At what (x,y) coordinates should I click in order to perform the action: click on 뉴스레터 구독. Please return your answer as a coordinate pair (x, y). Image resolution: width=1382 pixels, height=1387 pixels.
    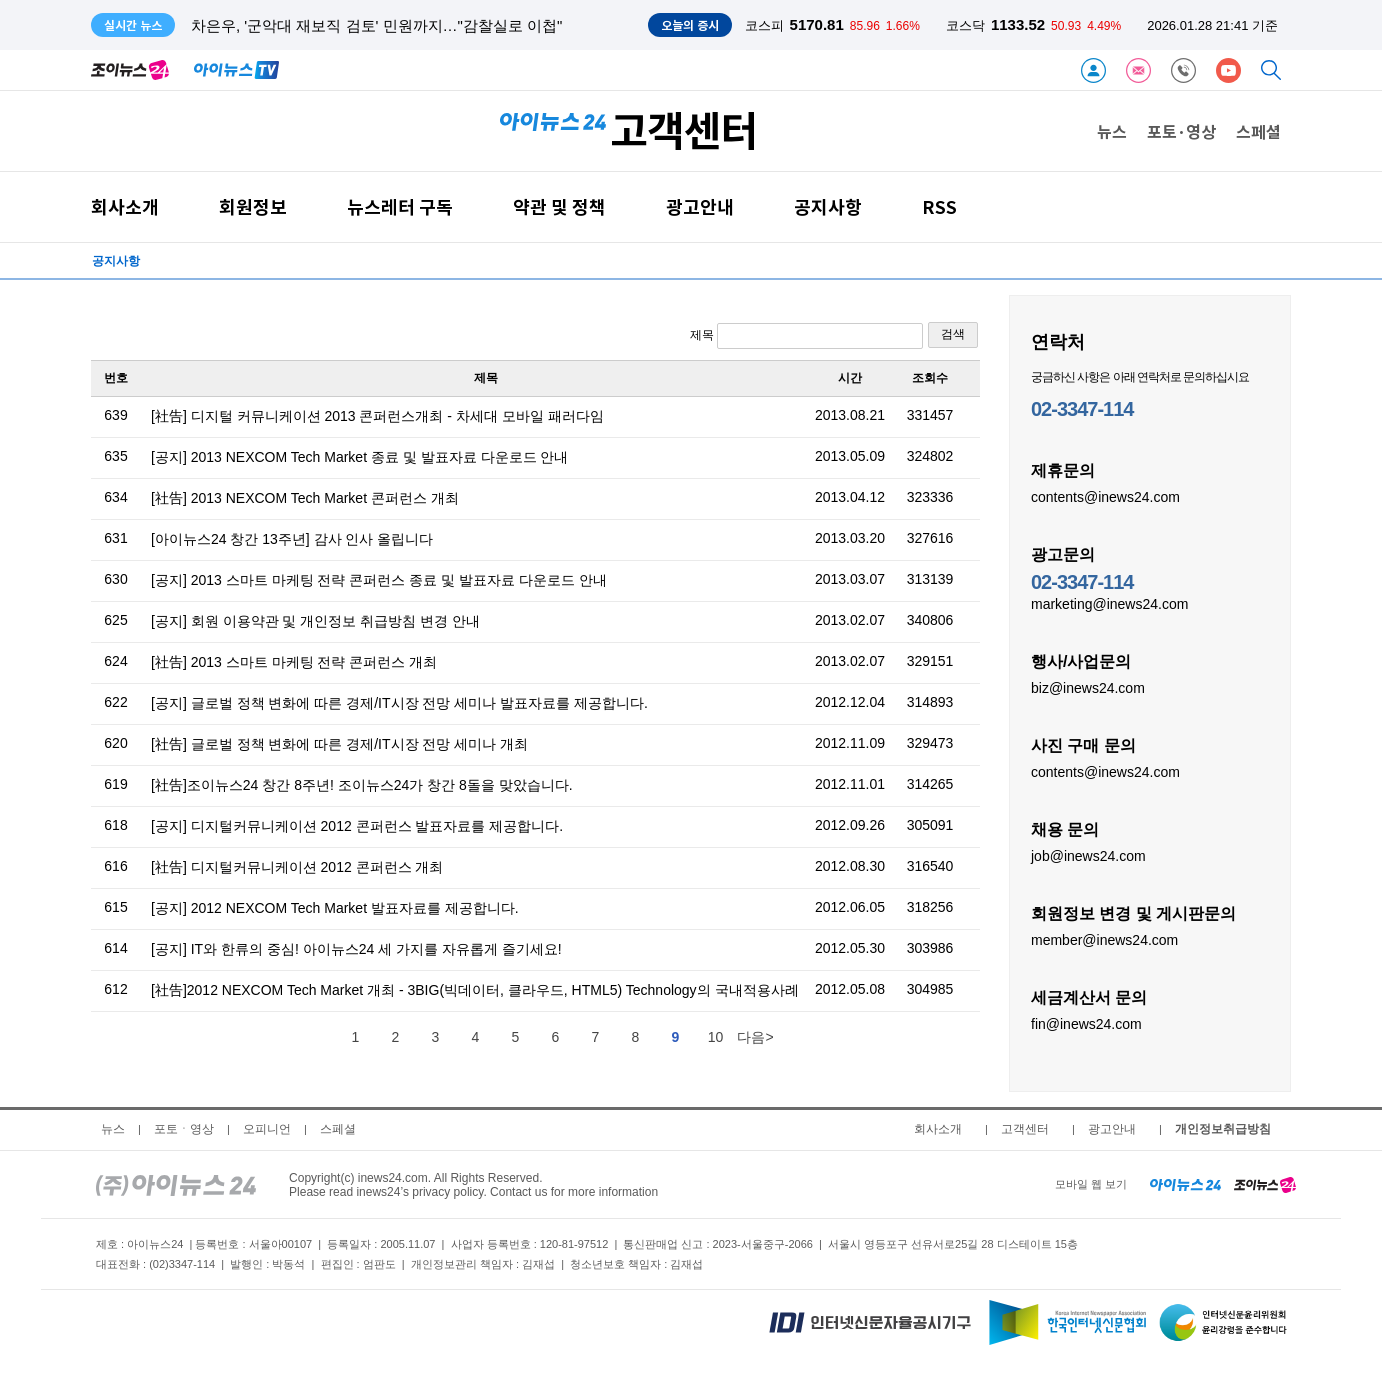
    Looking at the image, I should click on (400, 206).